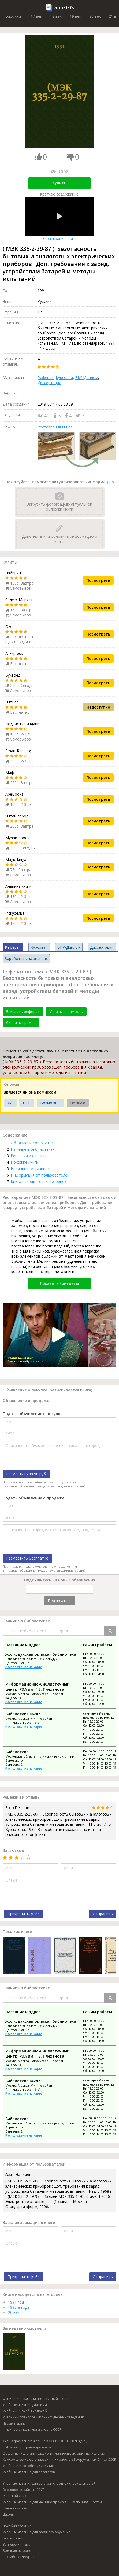 The width and height of the screenshot is (119, 2576). Describe the element at coordinates (26, 958) in the screenshot. I see `Заработать на знаниях` at that location.